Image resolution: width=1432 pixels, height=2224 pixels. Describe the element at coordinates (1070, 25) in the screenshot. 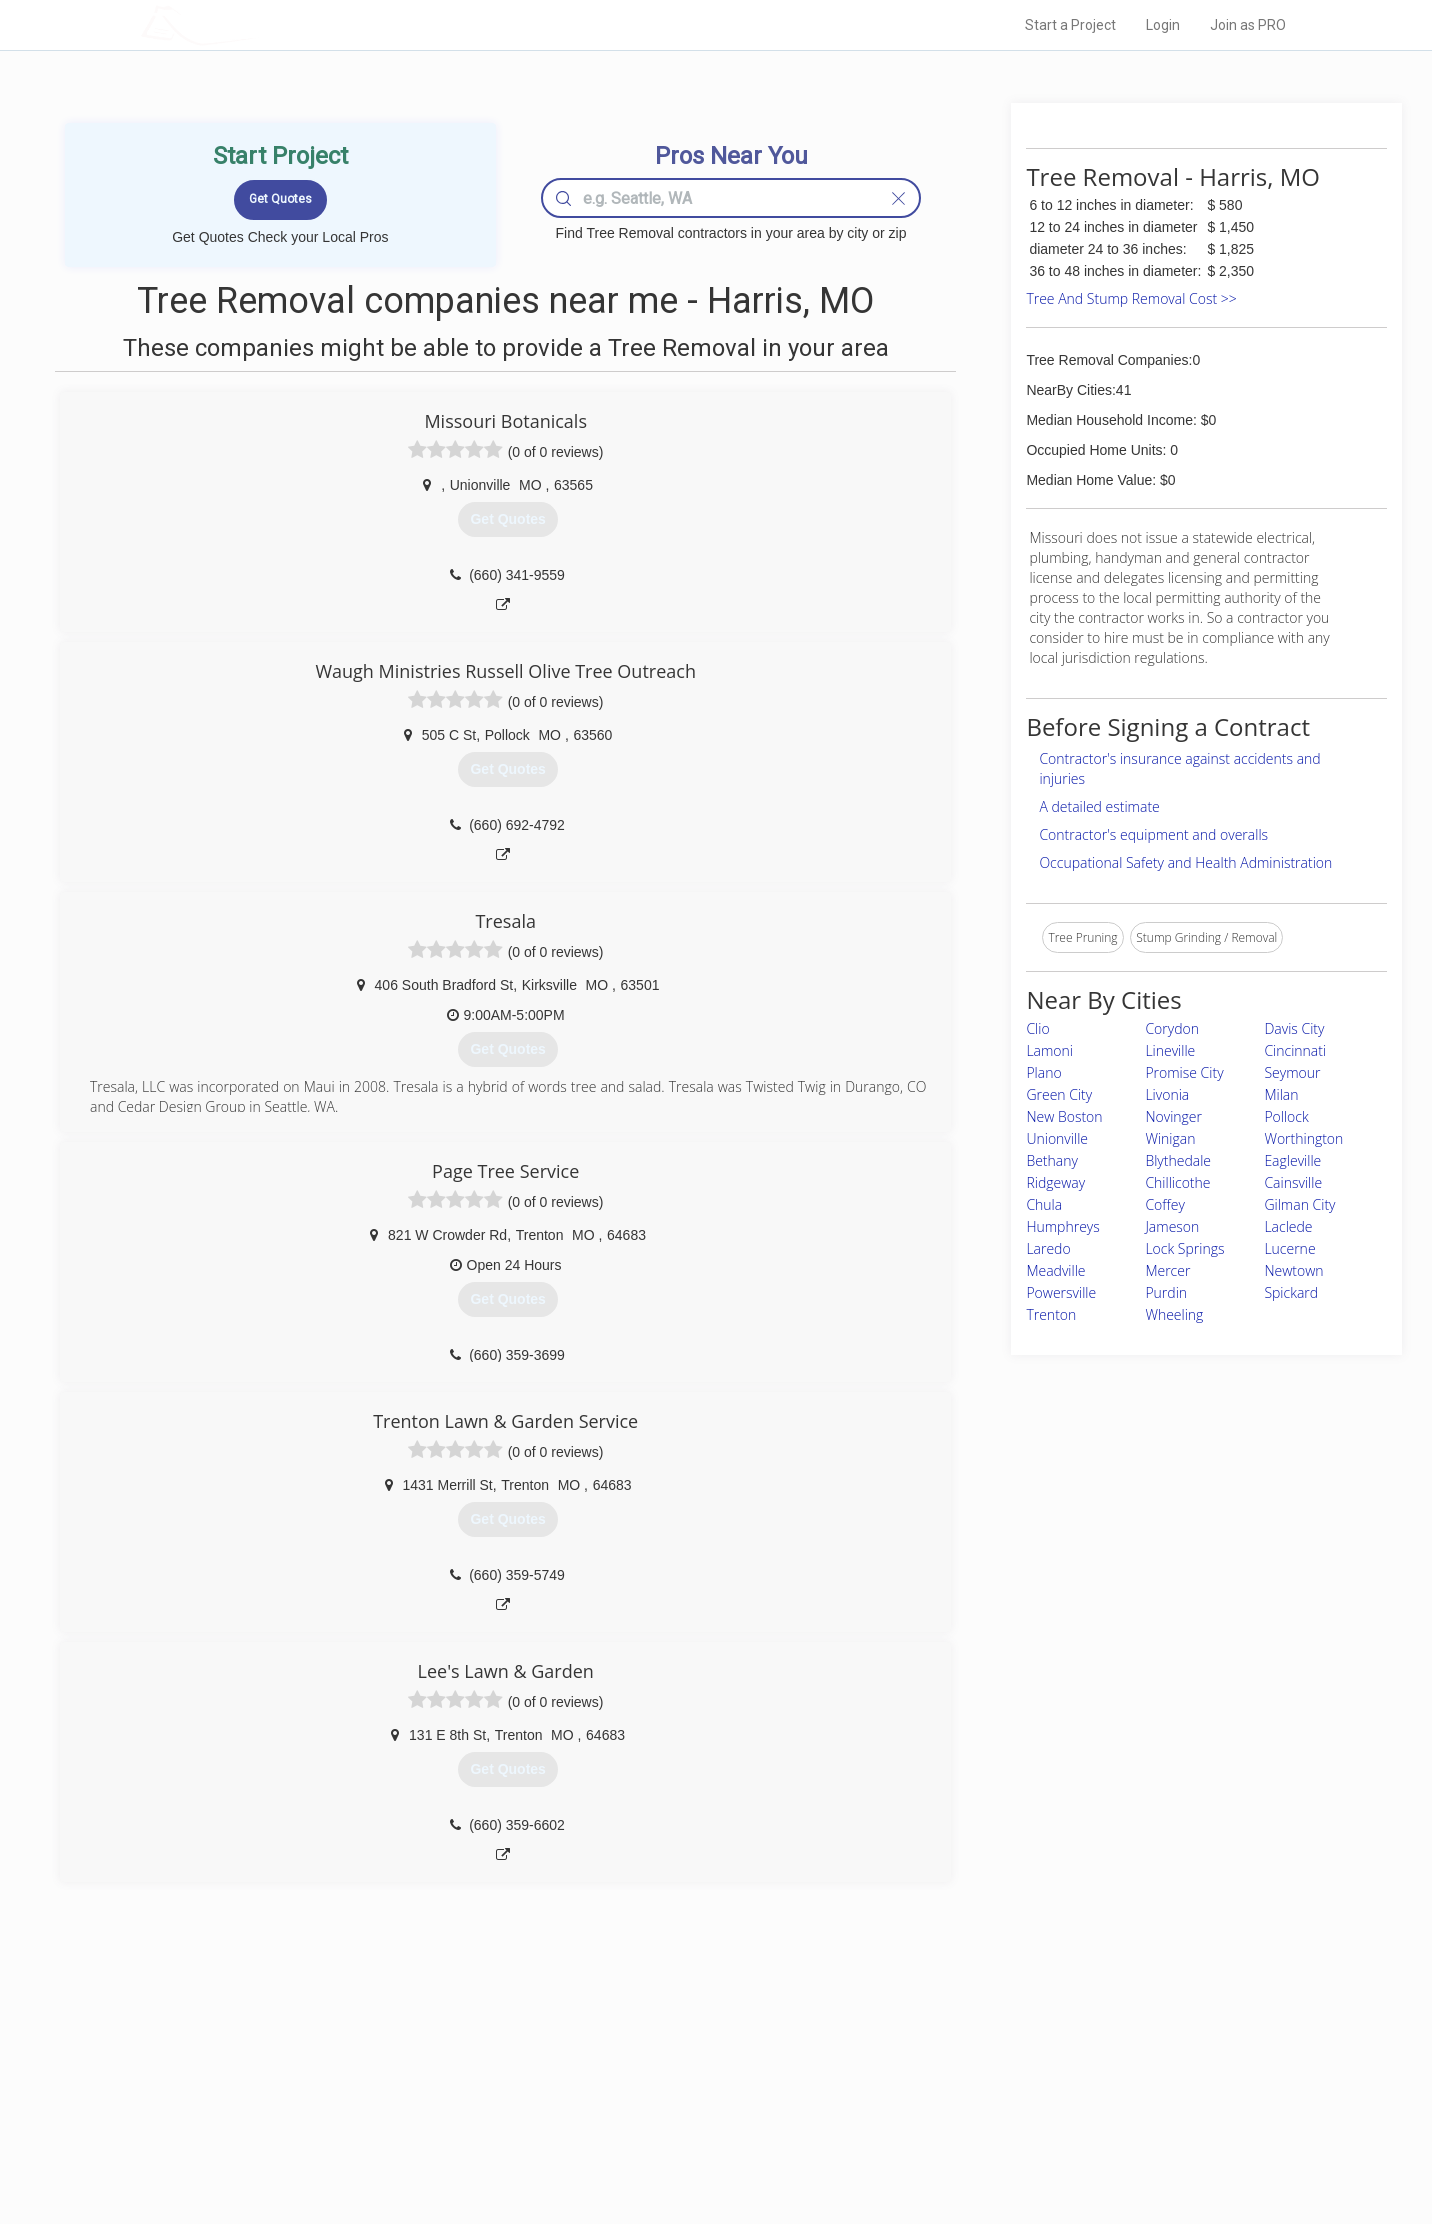

I see `Start a Project` at that location.